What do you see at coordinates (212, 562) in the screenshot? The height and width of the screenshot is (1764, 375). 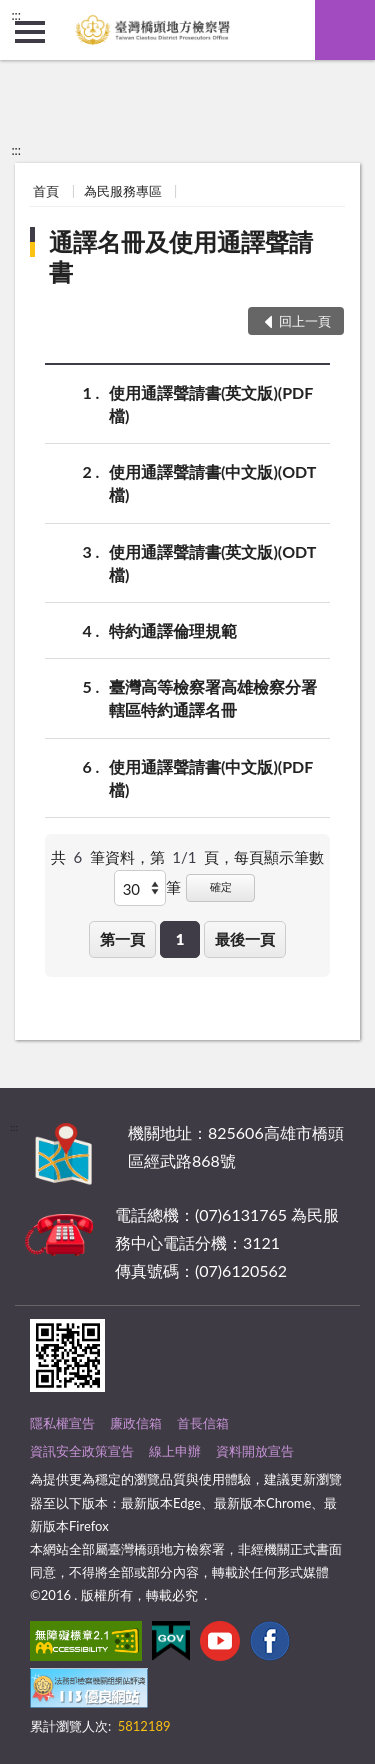 I see `使用通譯聲請書(英文版)(ODT檔)` at bounding box center [212, 562].